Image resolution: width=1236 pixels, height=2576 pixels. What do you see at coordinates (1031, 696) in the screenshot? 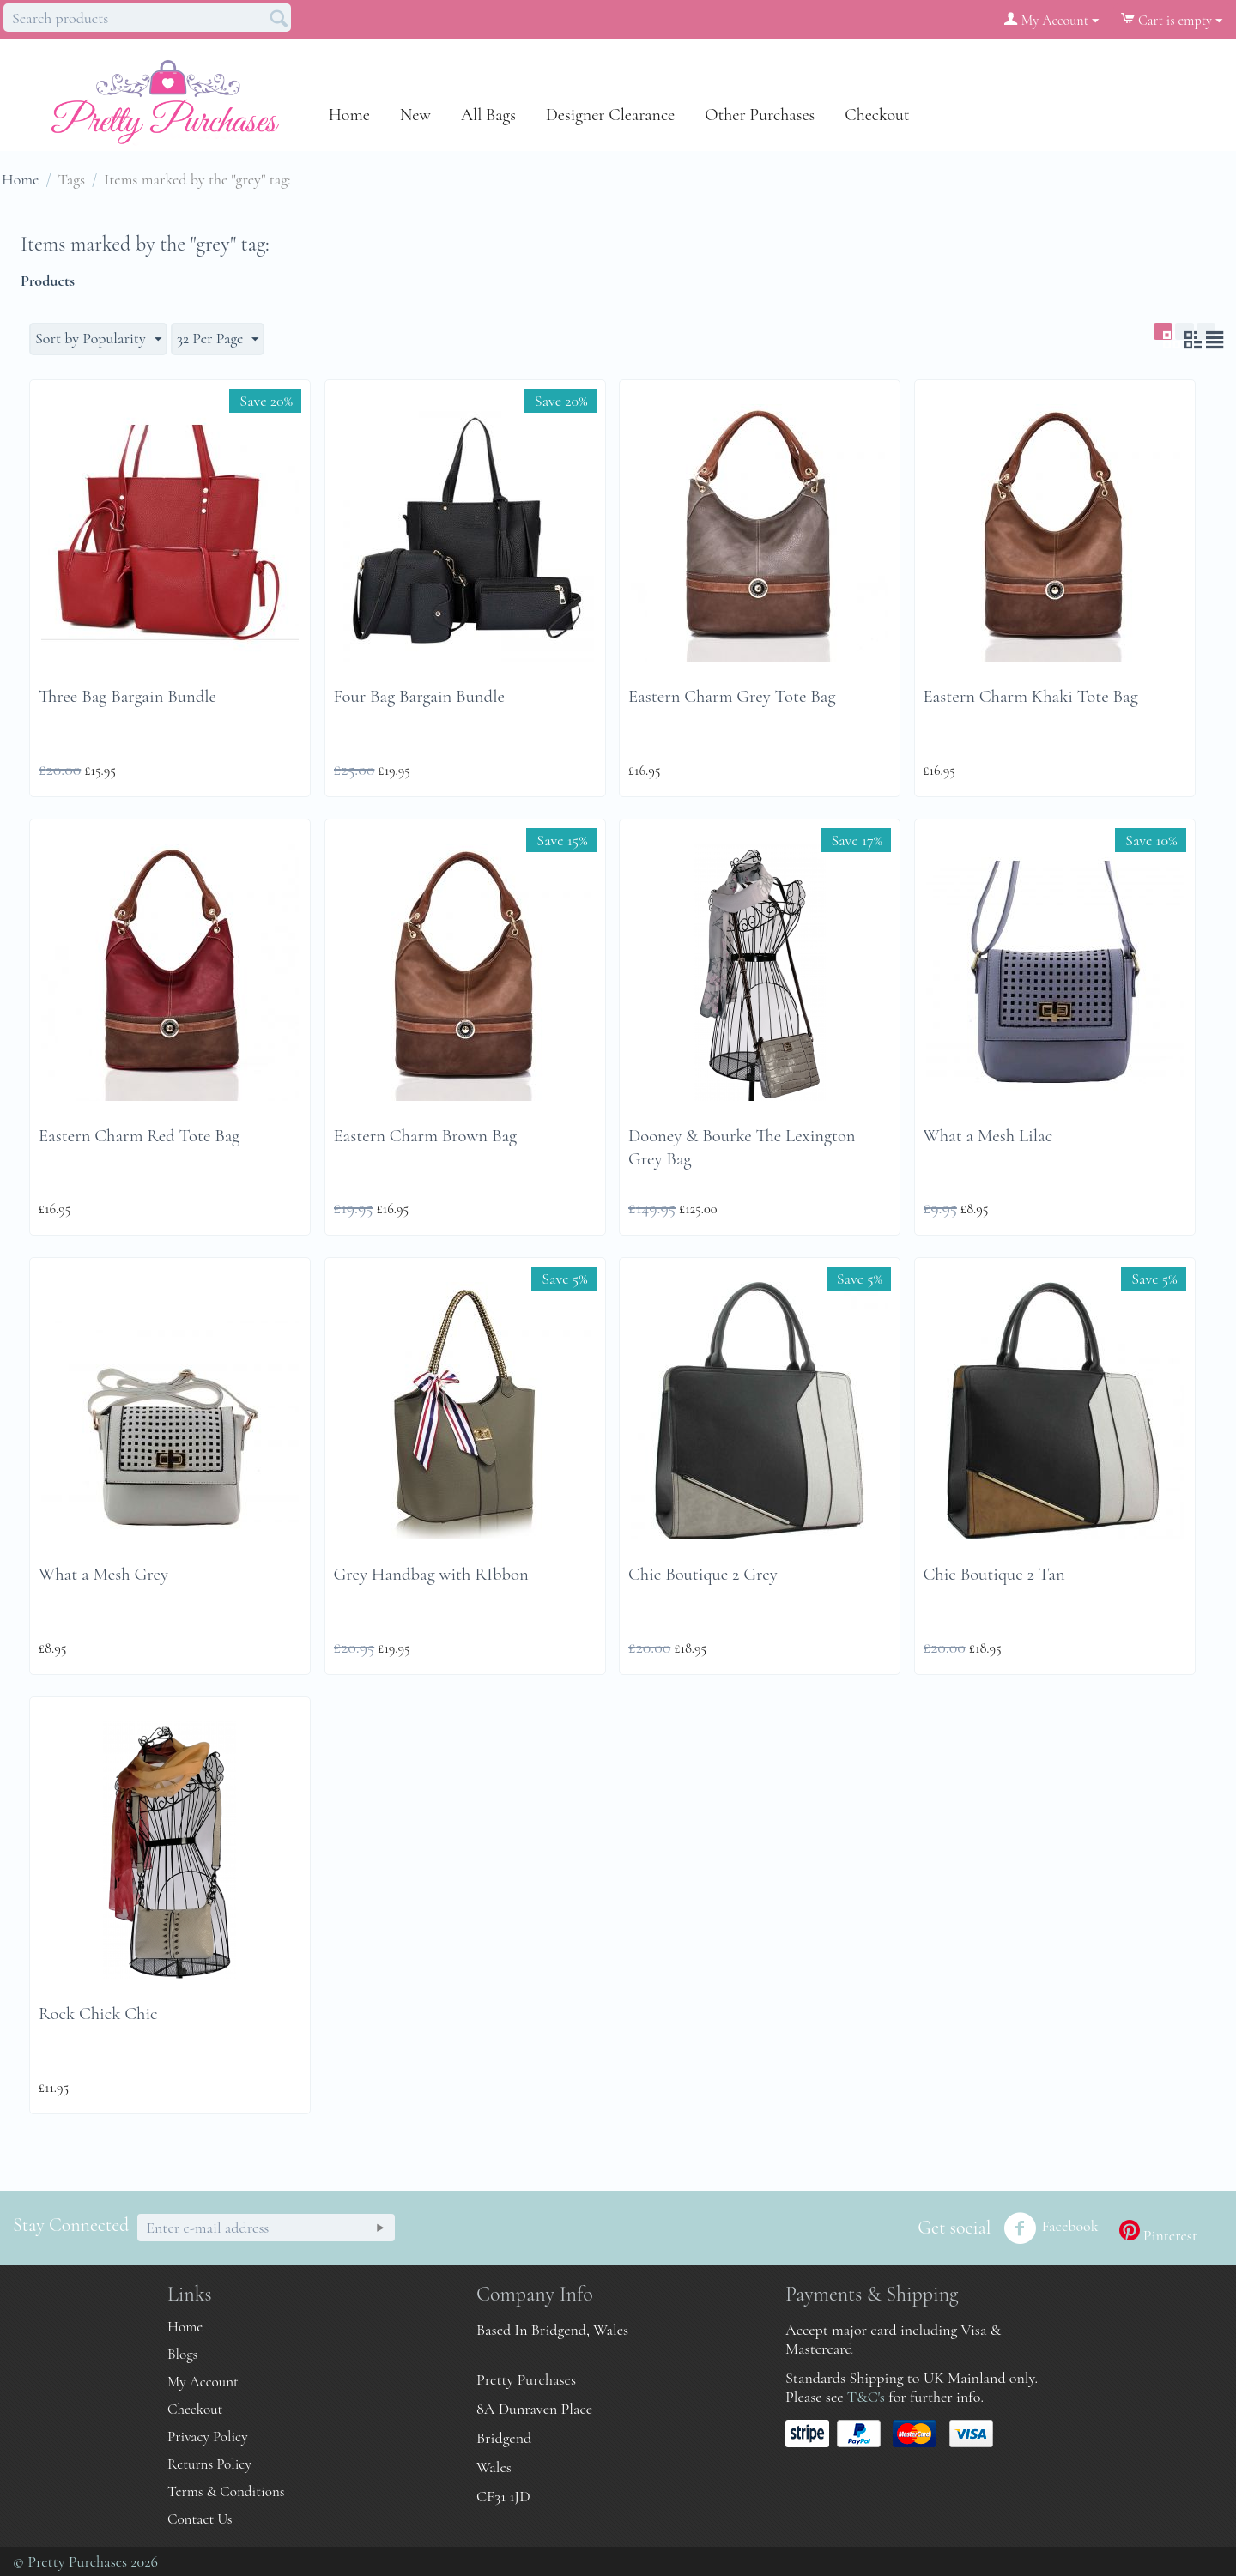
I see `Eastern Charm Khaki Tote Bag` at bounding box center [1031, 696].